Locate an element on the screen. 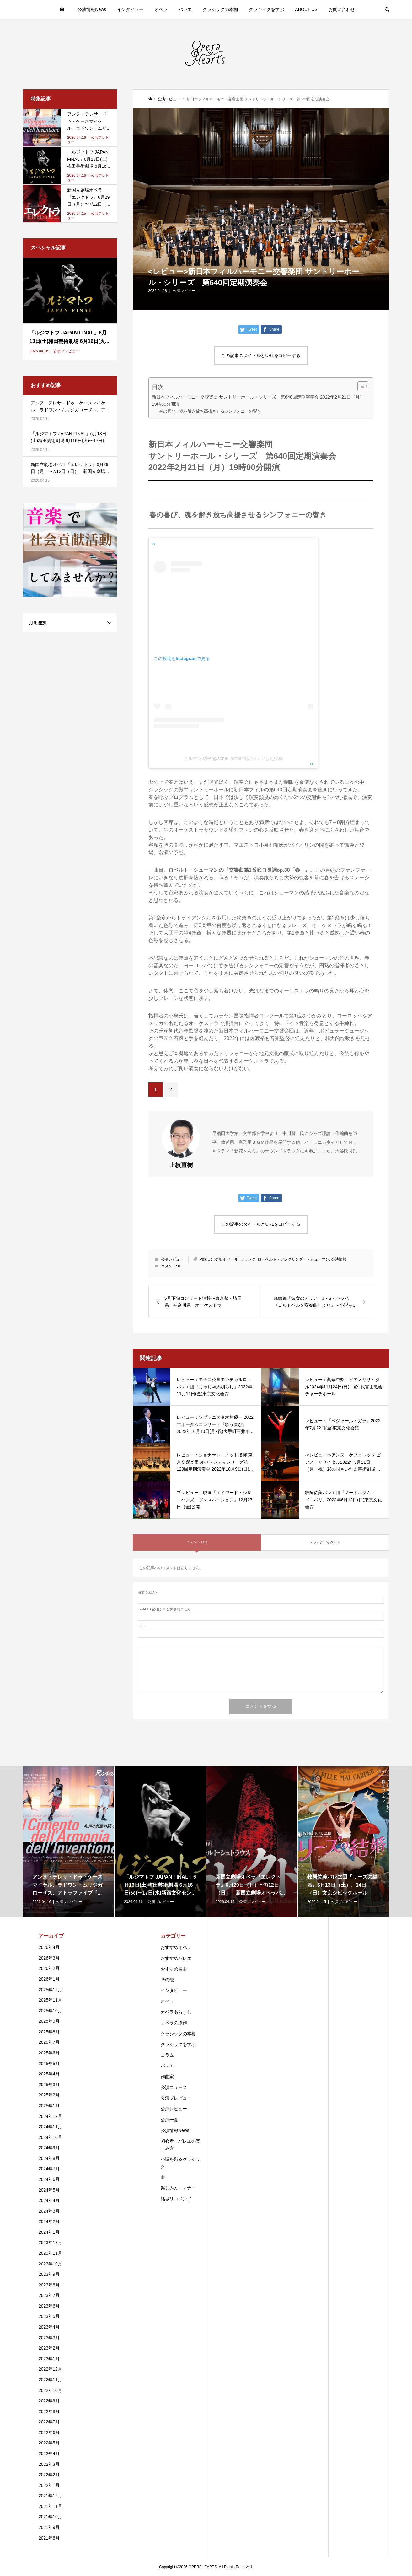  2022年10月 is located at coordinates (50, 2390).